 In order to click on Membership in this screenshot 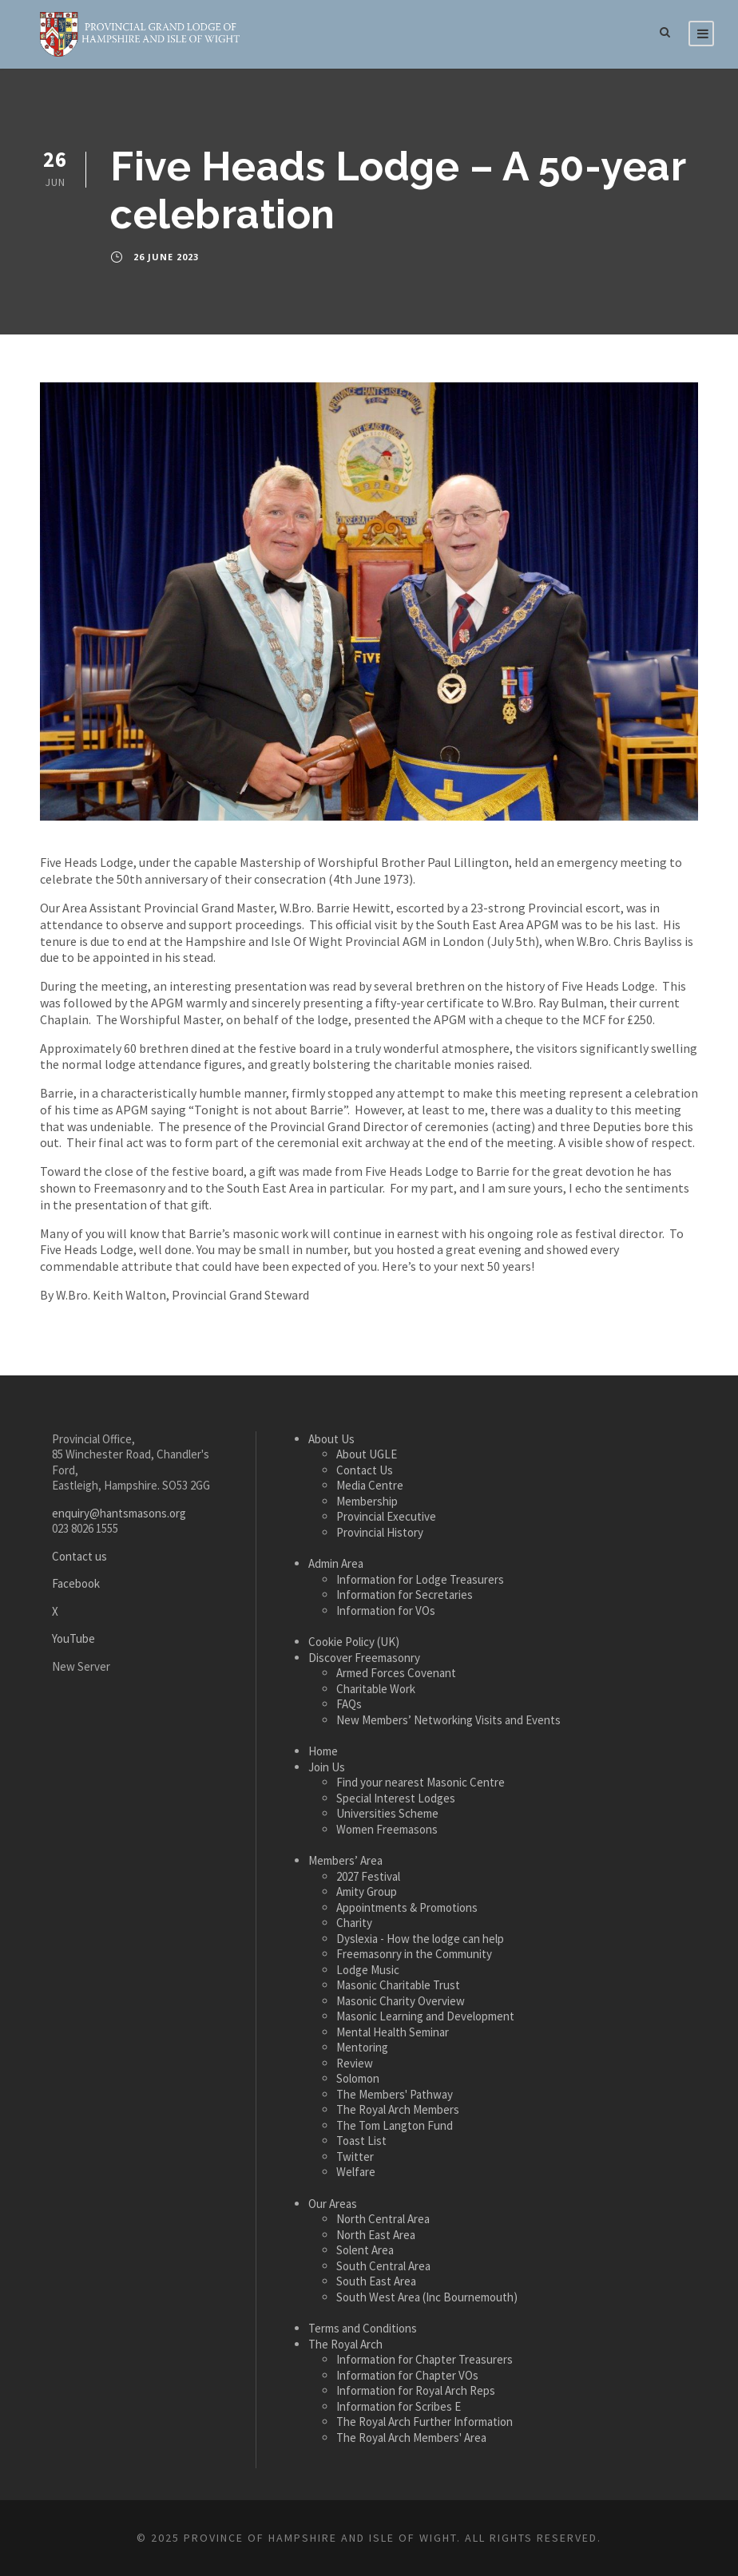, I will do `click(367, 1501)`.